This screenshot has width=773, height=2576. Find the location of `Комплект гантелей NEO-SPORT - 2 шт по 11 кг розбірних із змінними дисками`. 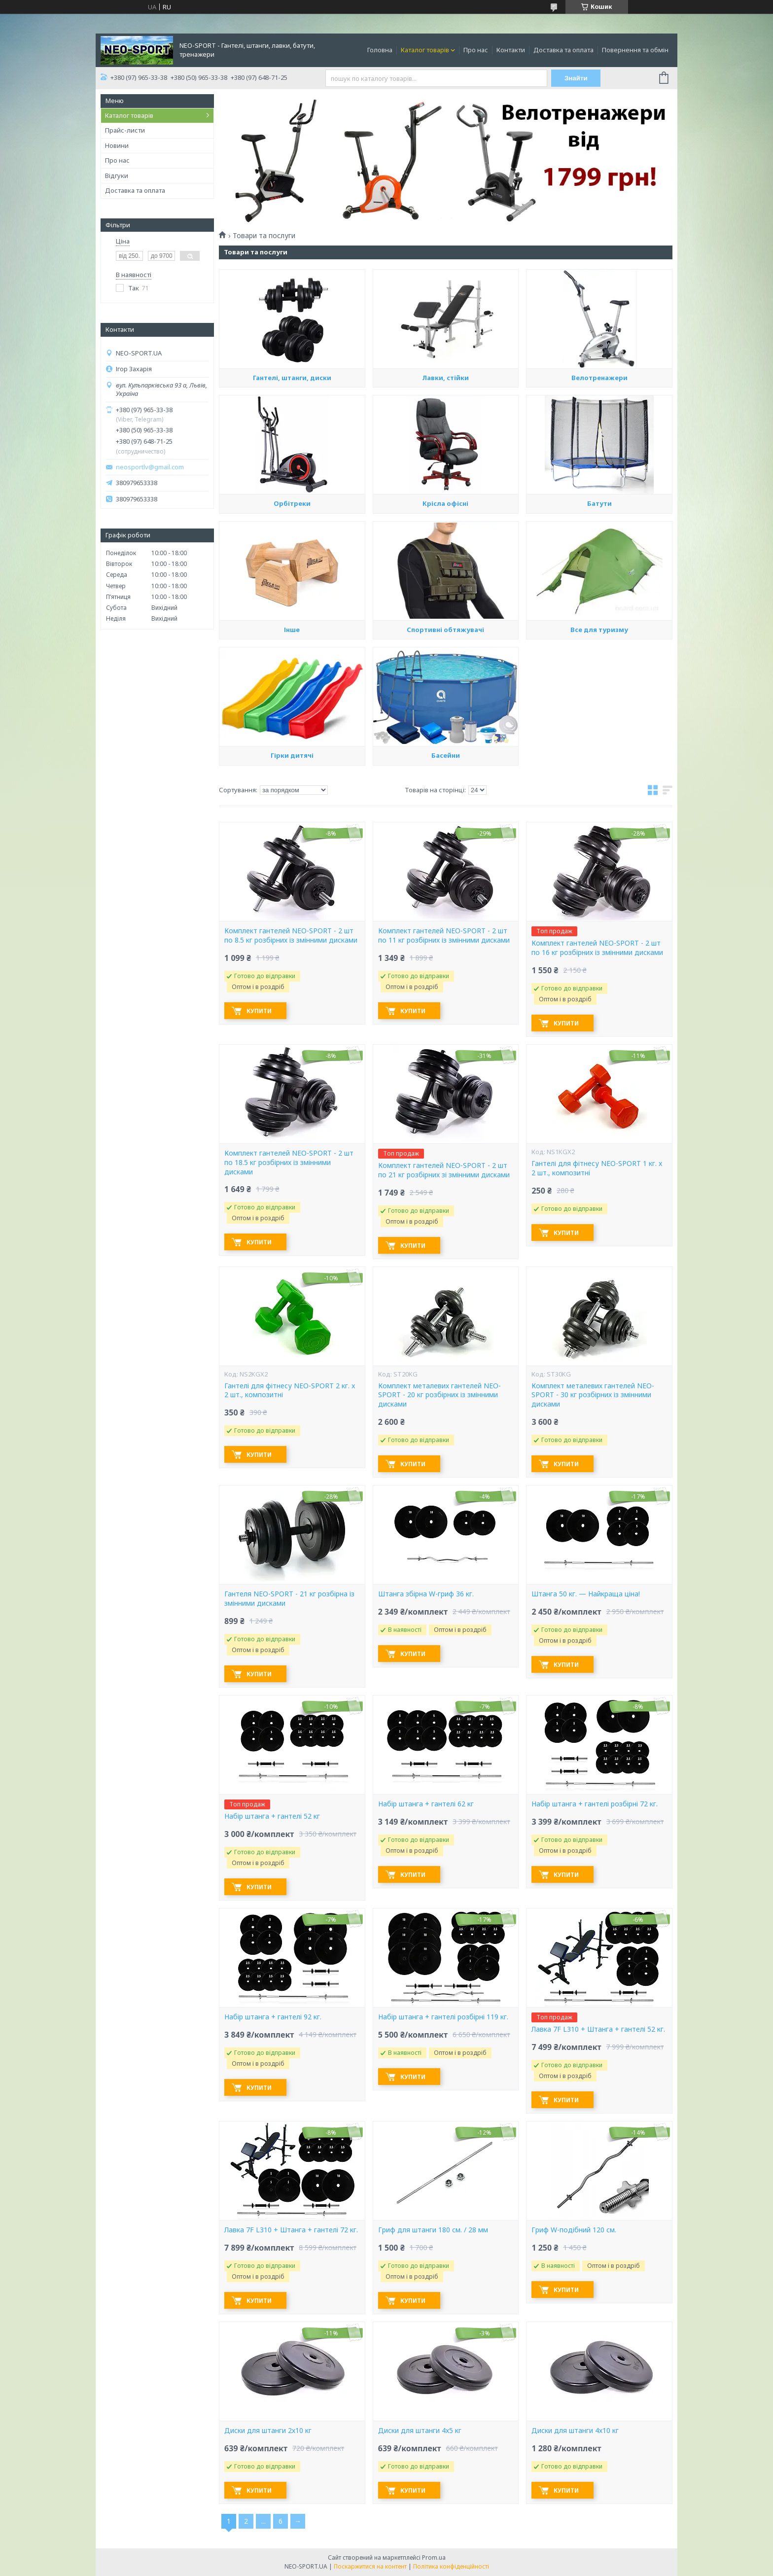

Комплект гантелей NEO-SPORT - 2 шт по 11 кг розбірних із змінними дисками is located at coordinates (444, 935).